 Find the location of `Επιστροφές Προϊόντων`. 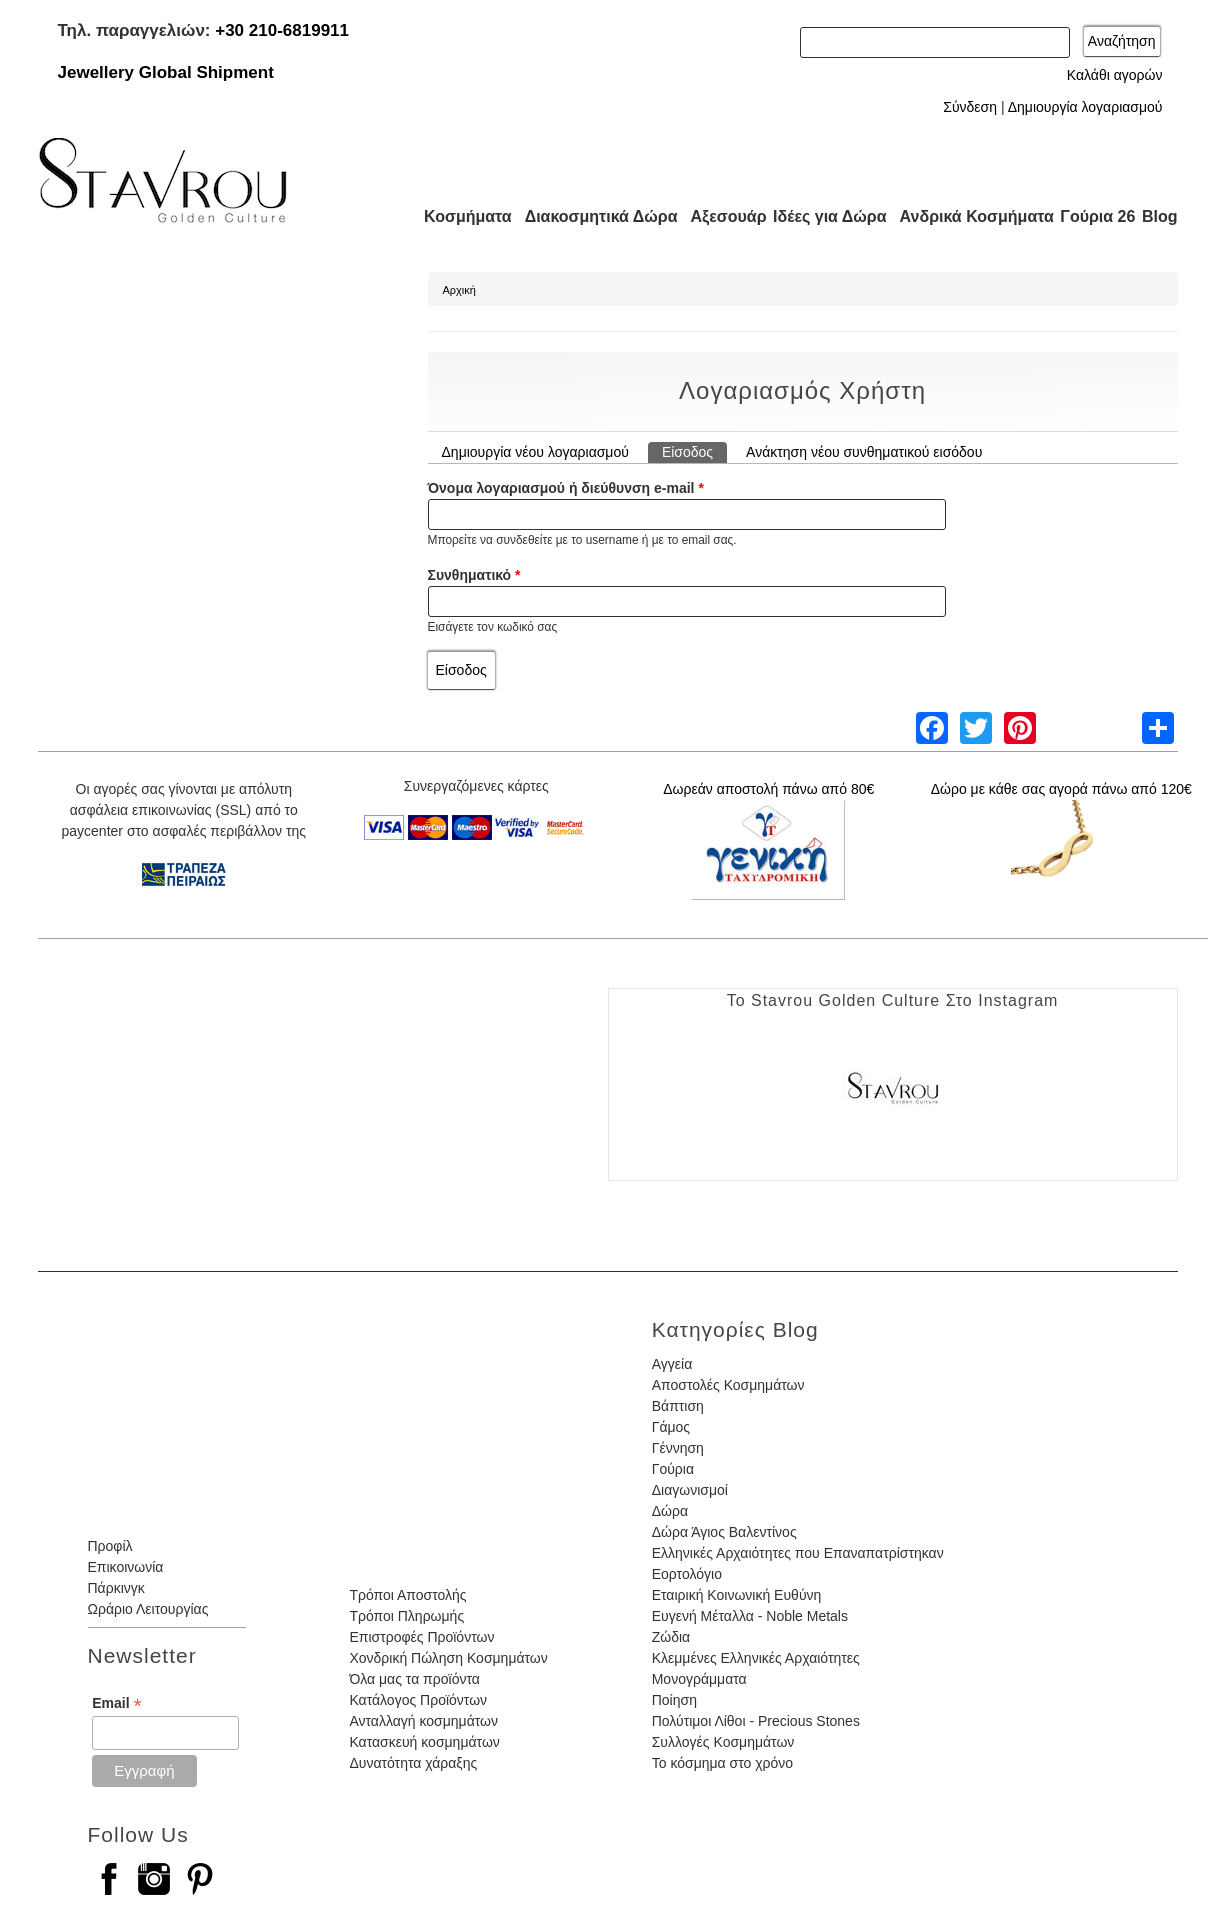

Επιστροφές Προϊόντων is located at coordinates (421, 1637).